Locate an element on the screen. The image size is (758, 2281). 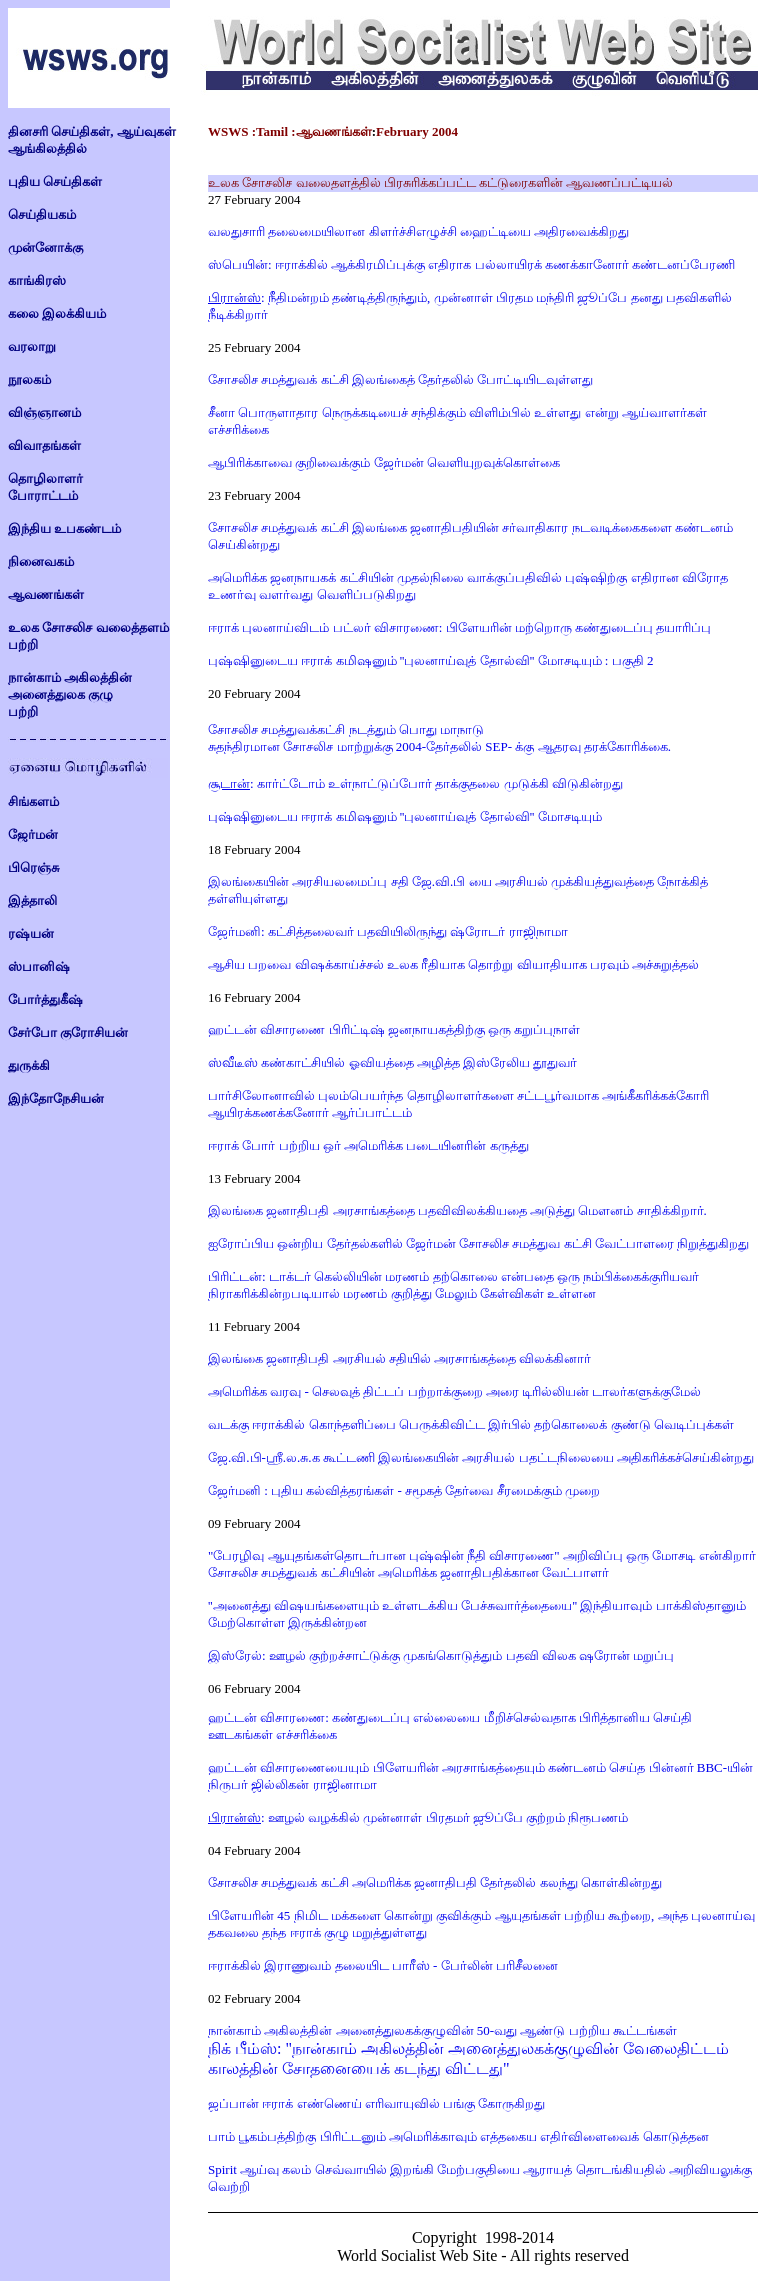
புஷ்ஷினுடைய ஈராக் கமிஷனும் ''புலனாய்வுத் தோல்வி'' மோசடியும் : பகுதி 2 is located at coordinates (430, 660).